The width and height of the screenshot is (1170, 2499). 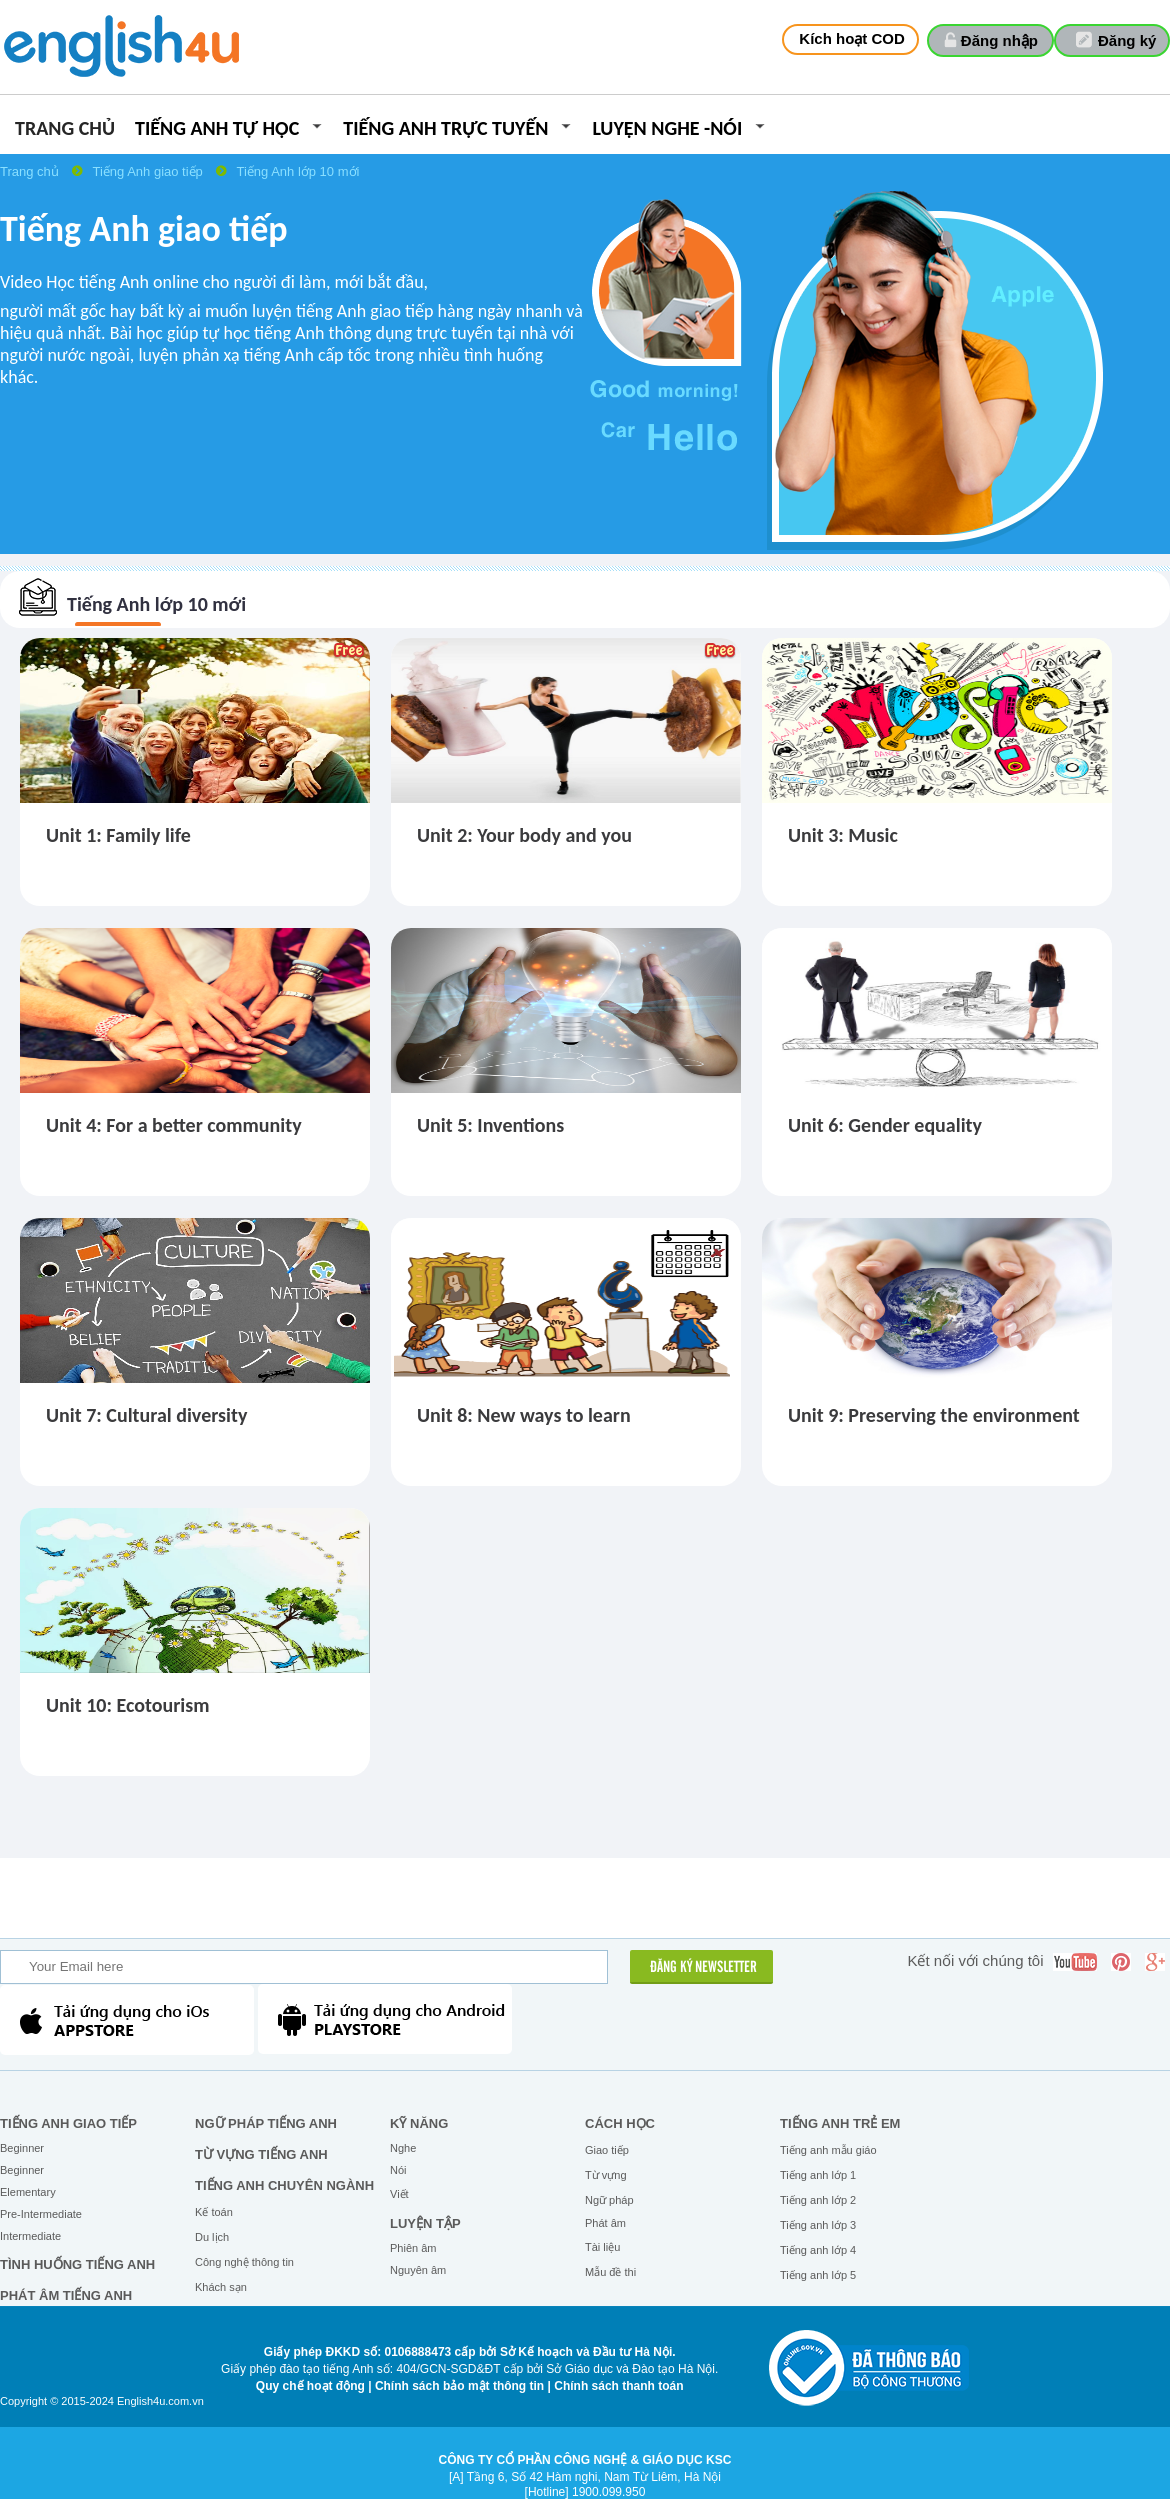 I want to click on Cách học, so click(x=620, y=2123).